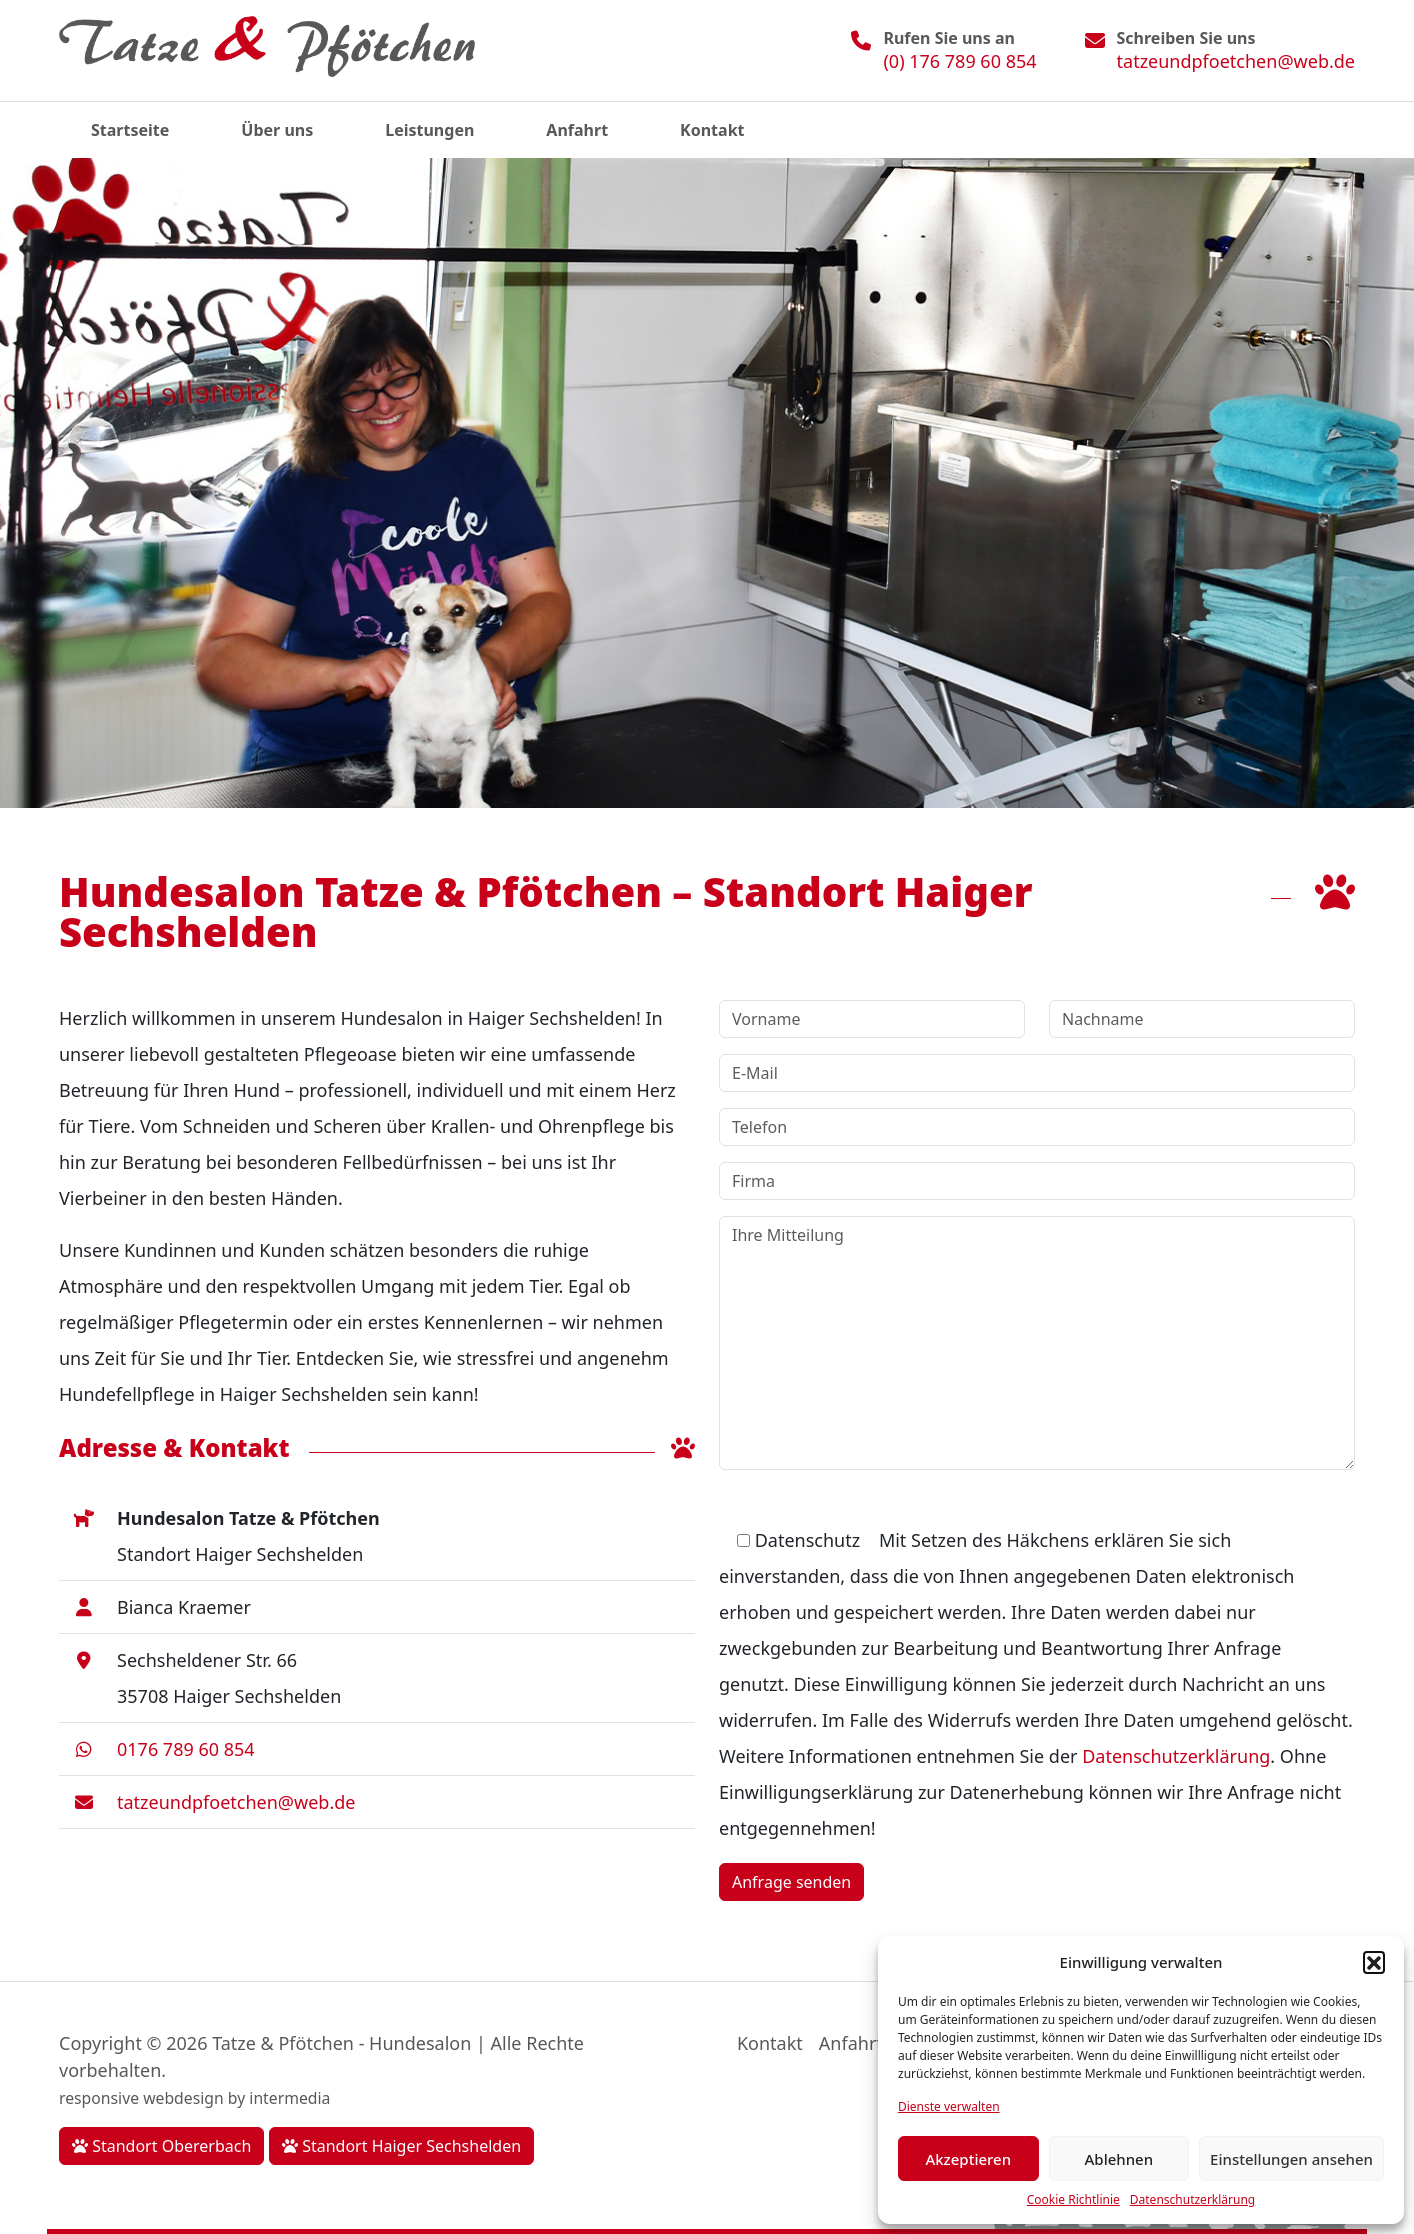  Describe the element at coordinates (712, 130) in the screenshot. I see `Kontakt` at that location.